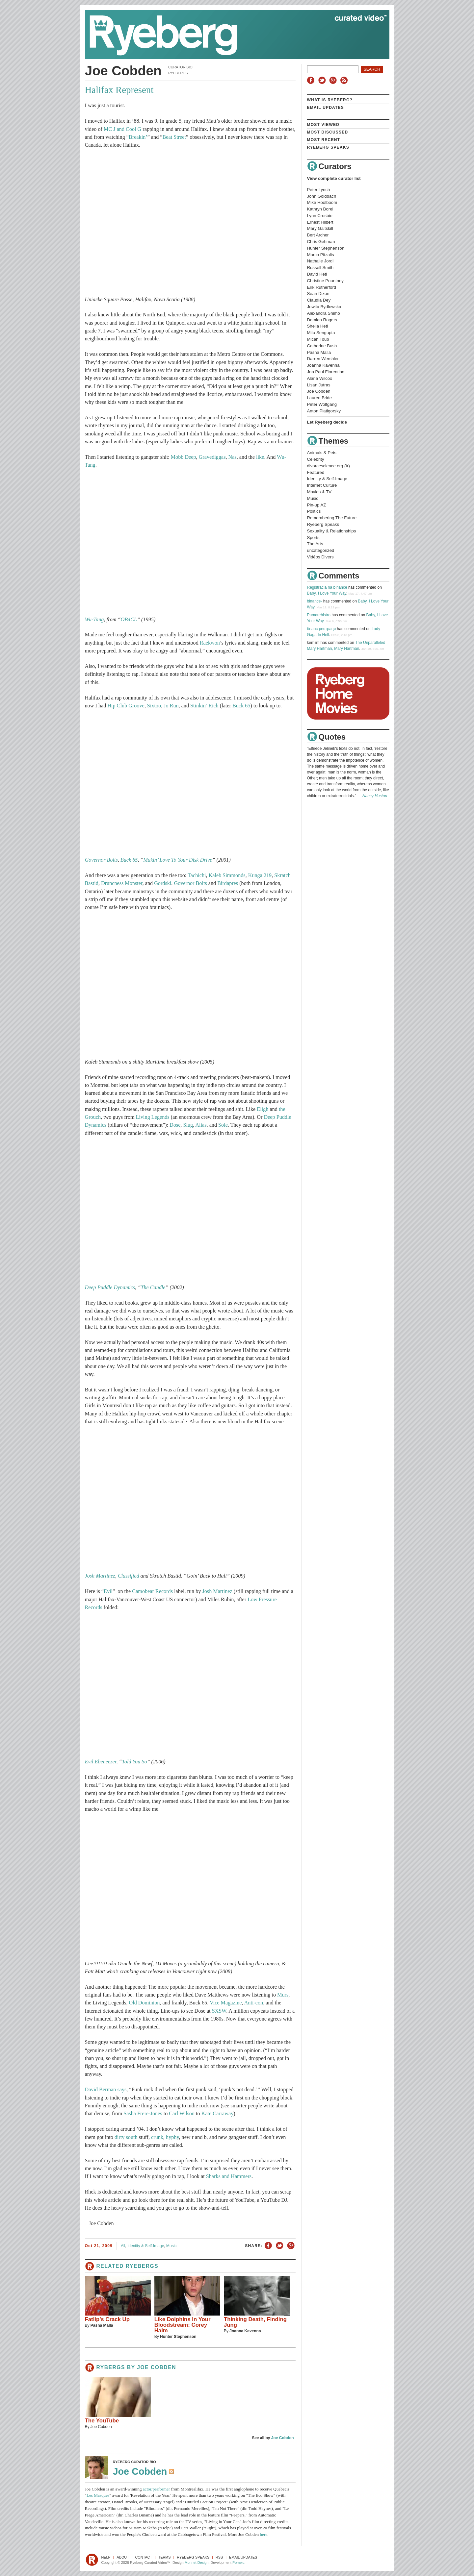 The height and width of the screenshot is (2576, 474). What do you see at coordinates (326, 371) in the screenshot?
I see `Jon Paul Fiorentino` at bounding box center [326, 371].